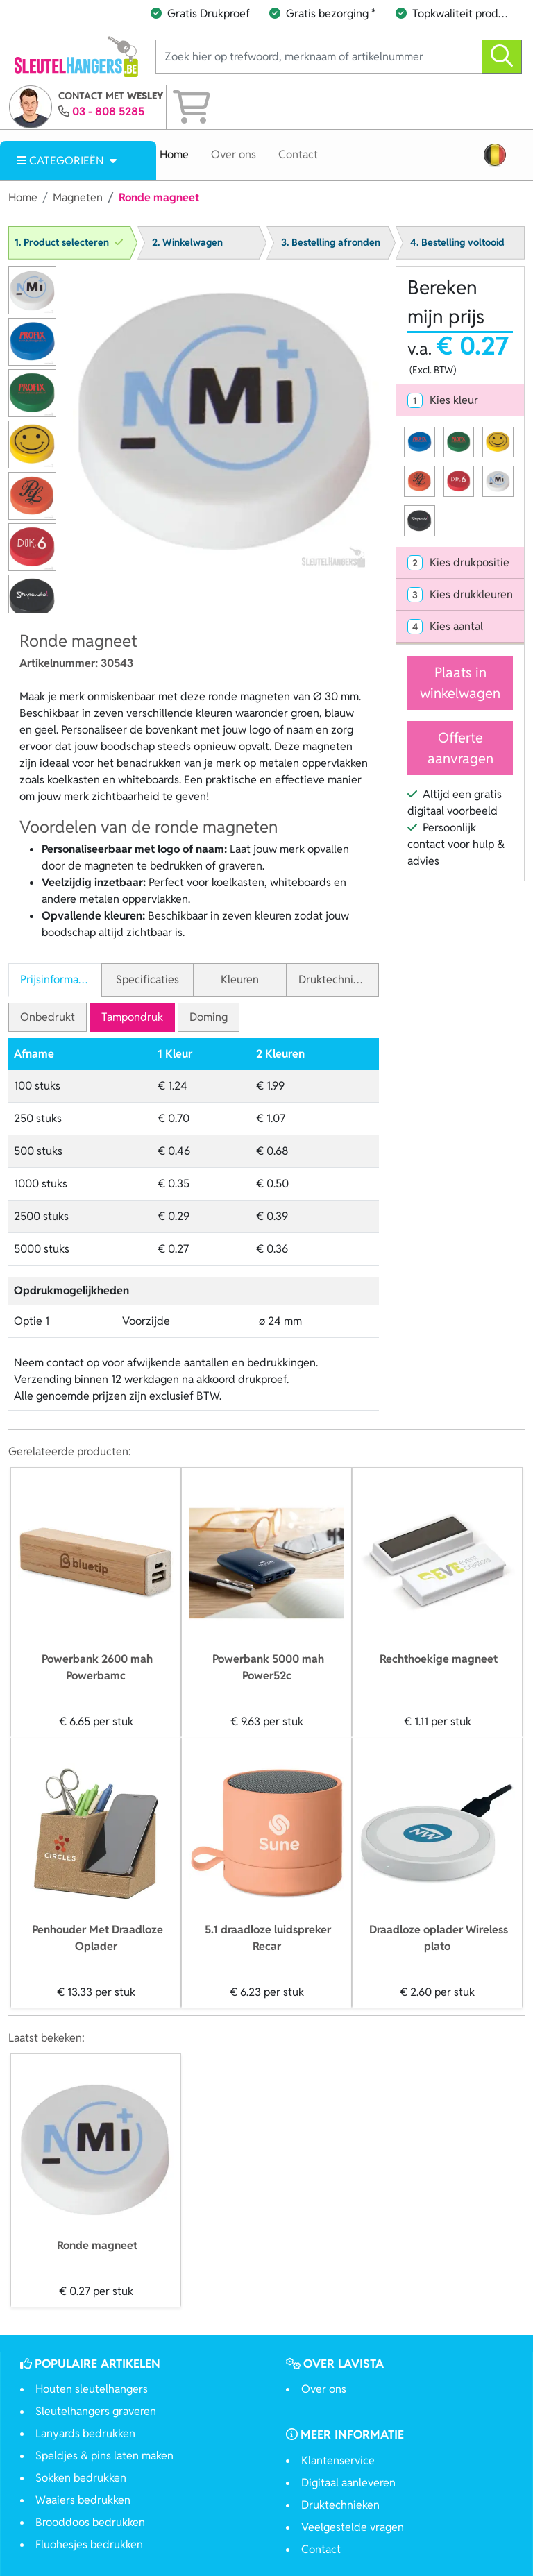  Describe the element at coordinates (502, 57) in the screenshot. I see `[zoeken]` at that location.